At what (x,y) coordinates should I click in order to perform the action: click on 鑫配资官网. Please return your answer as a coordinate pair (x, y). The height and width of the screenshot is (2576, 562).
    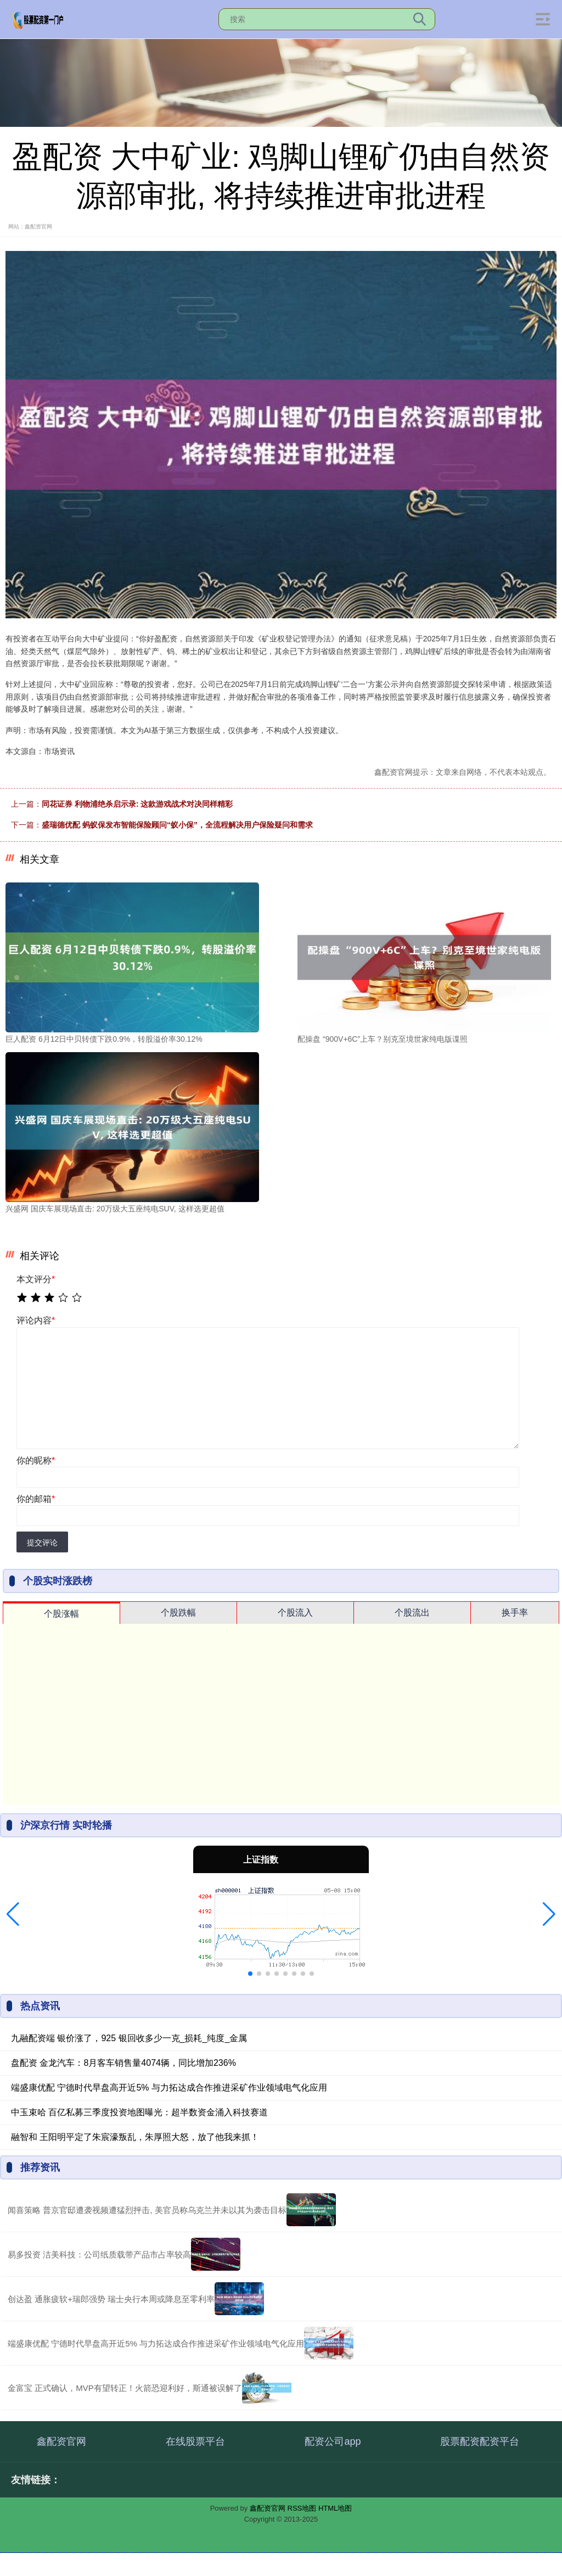
    Looking at the image, I should click on (61, 2441).